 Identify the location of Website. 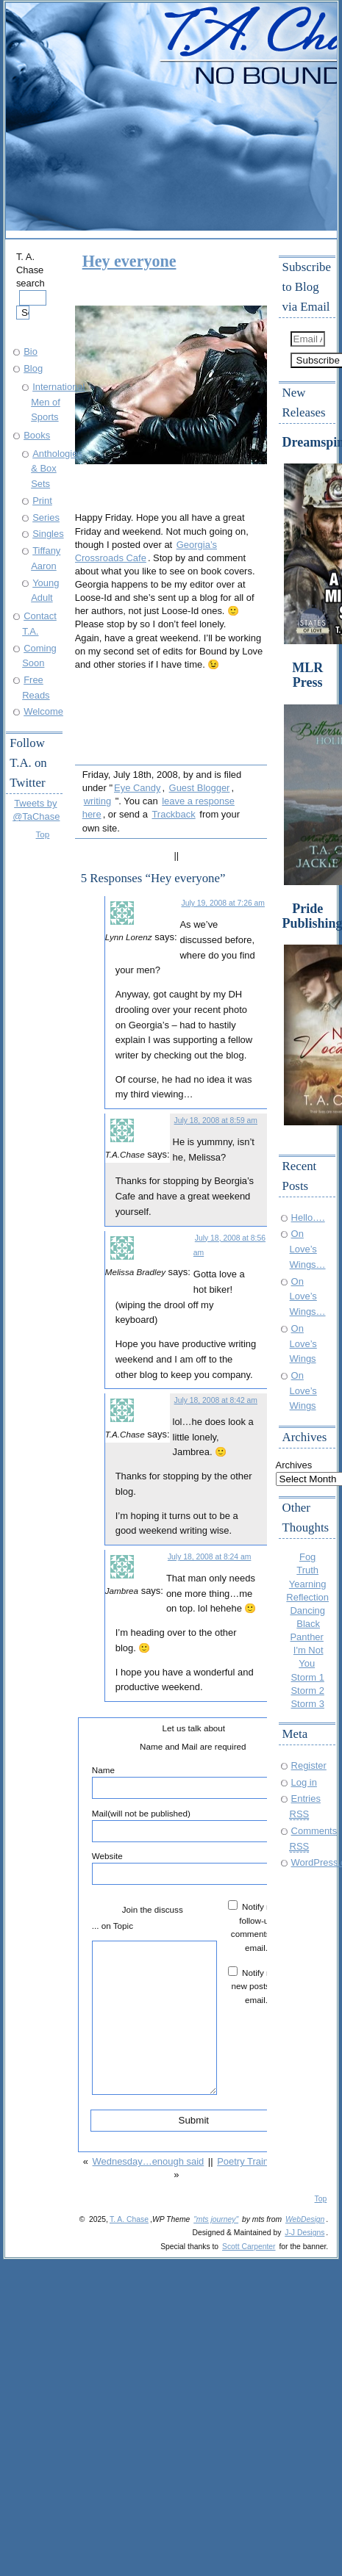
(193, 1868).